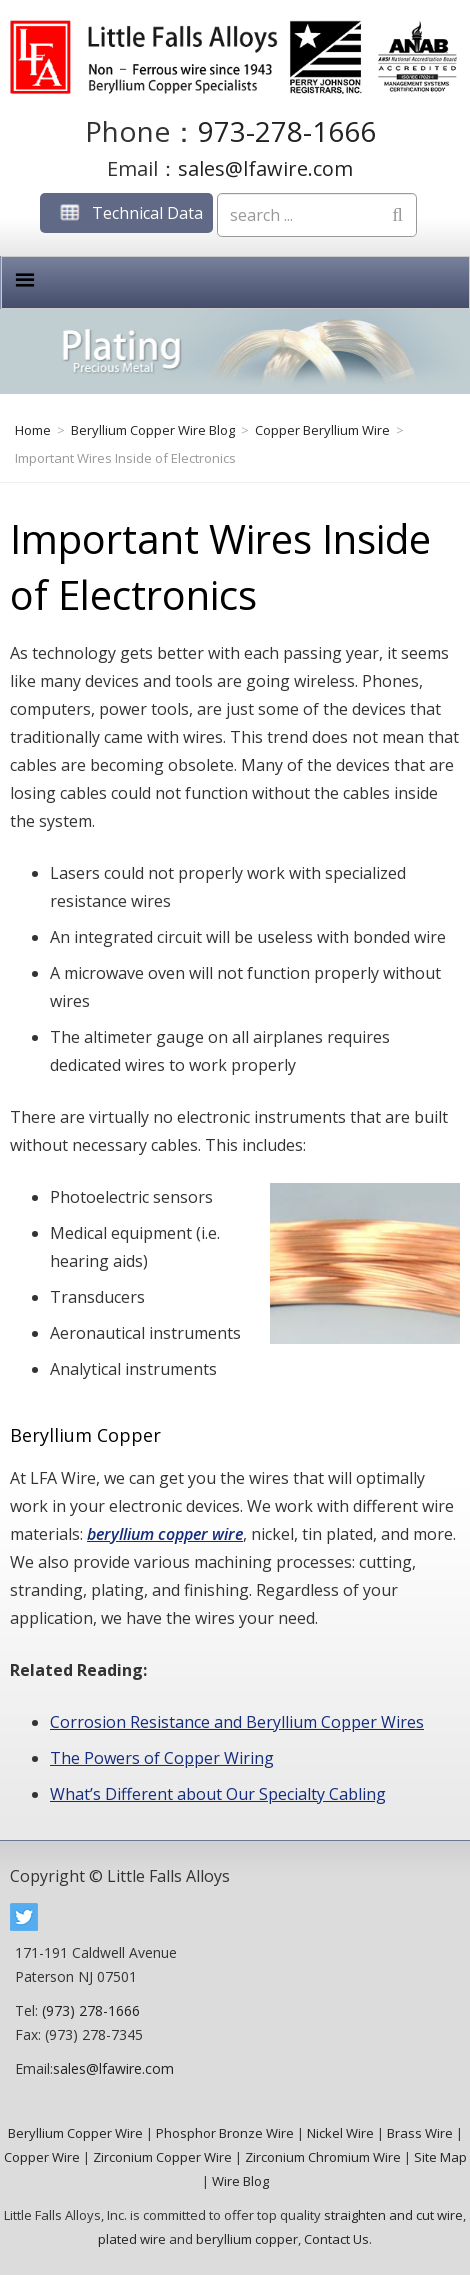 This screenshot has height=2275, width=470. I want to click on Zirconium Chromium Wire, so click(323, 2157).